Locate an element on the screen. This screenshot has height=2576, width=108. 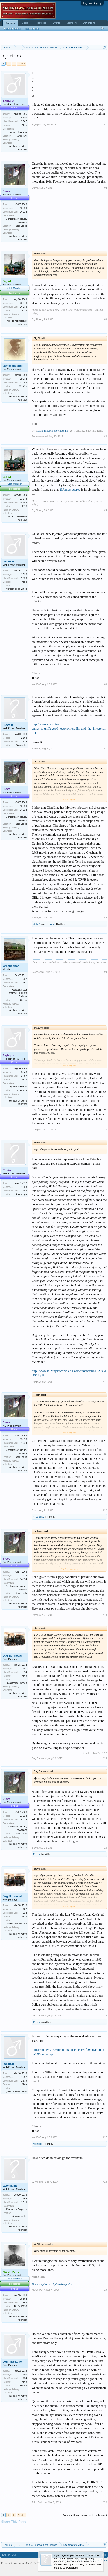
Martin Perry is located at coordinates (38, 2289).